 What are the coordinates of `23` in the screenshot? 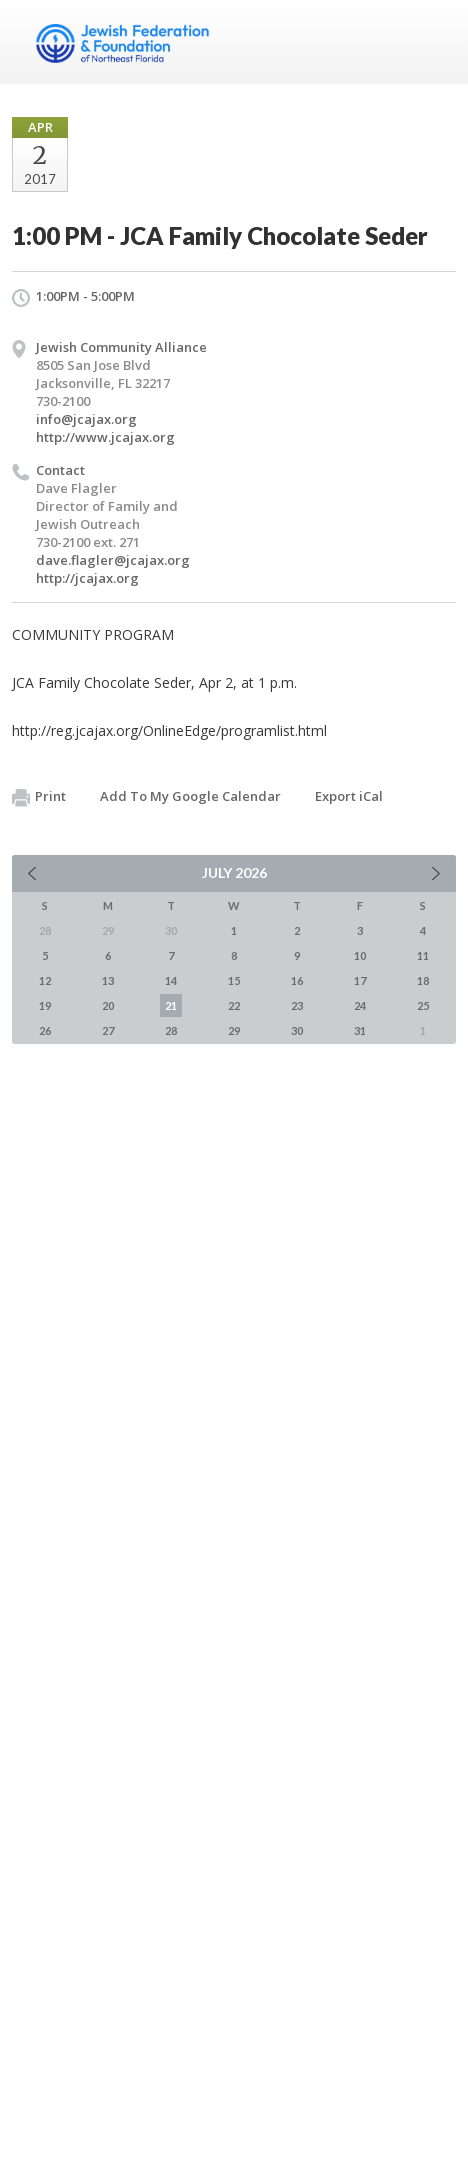 It's located at (297, 1005).